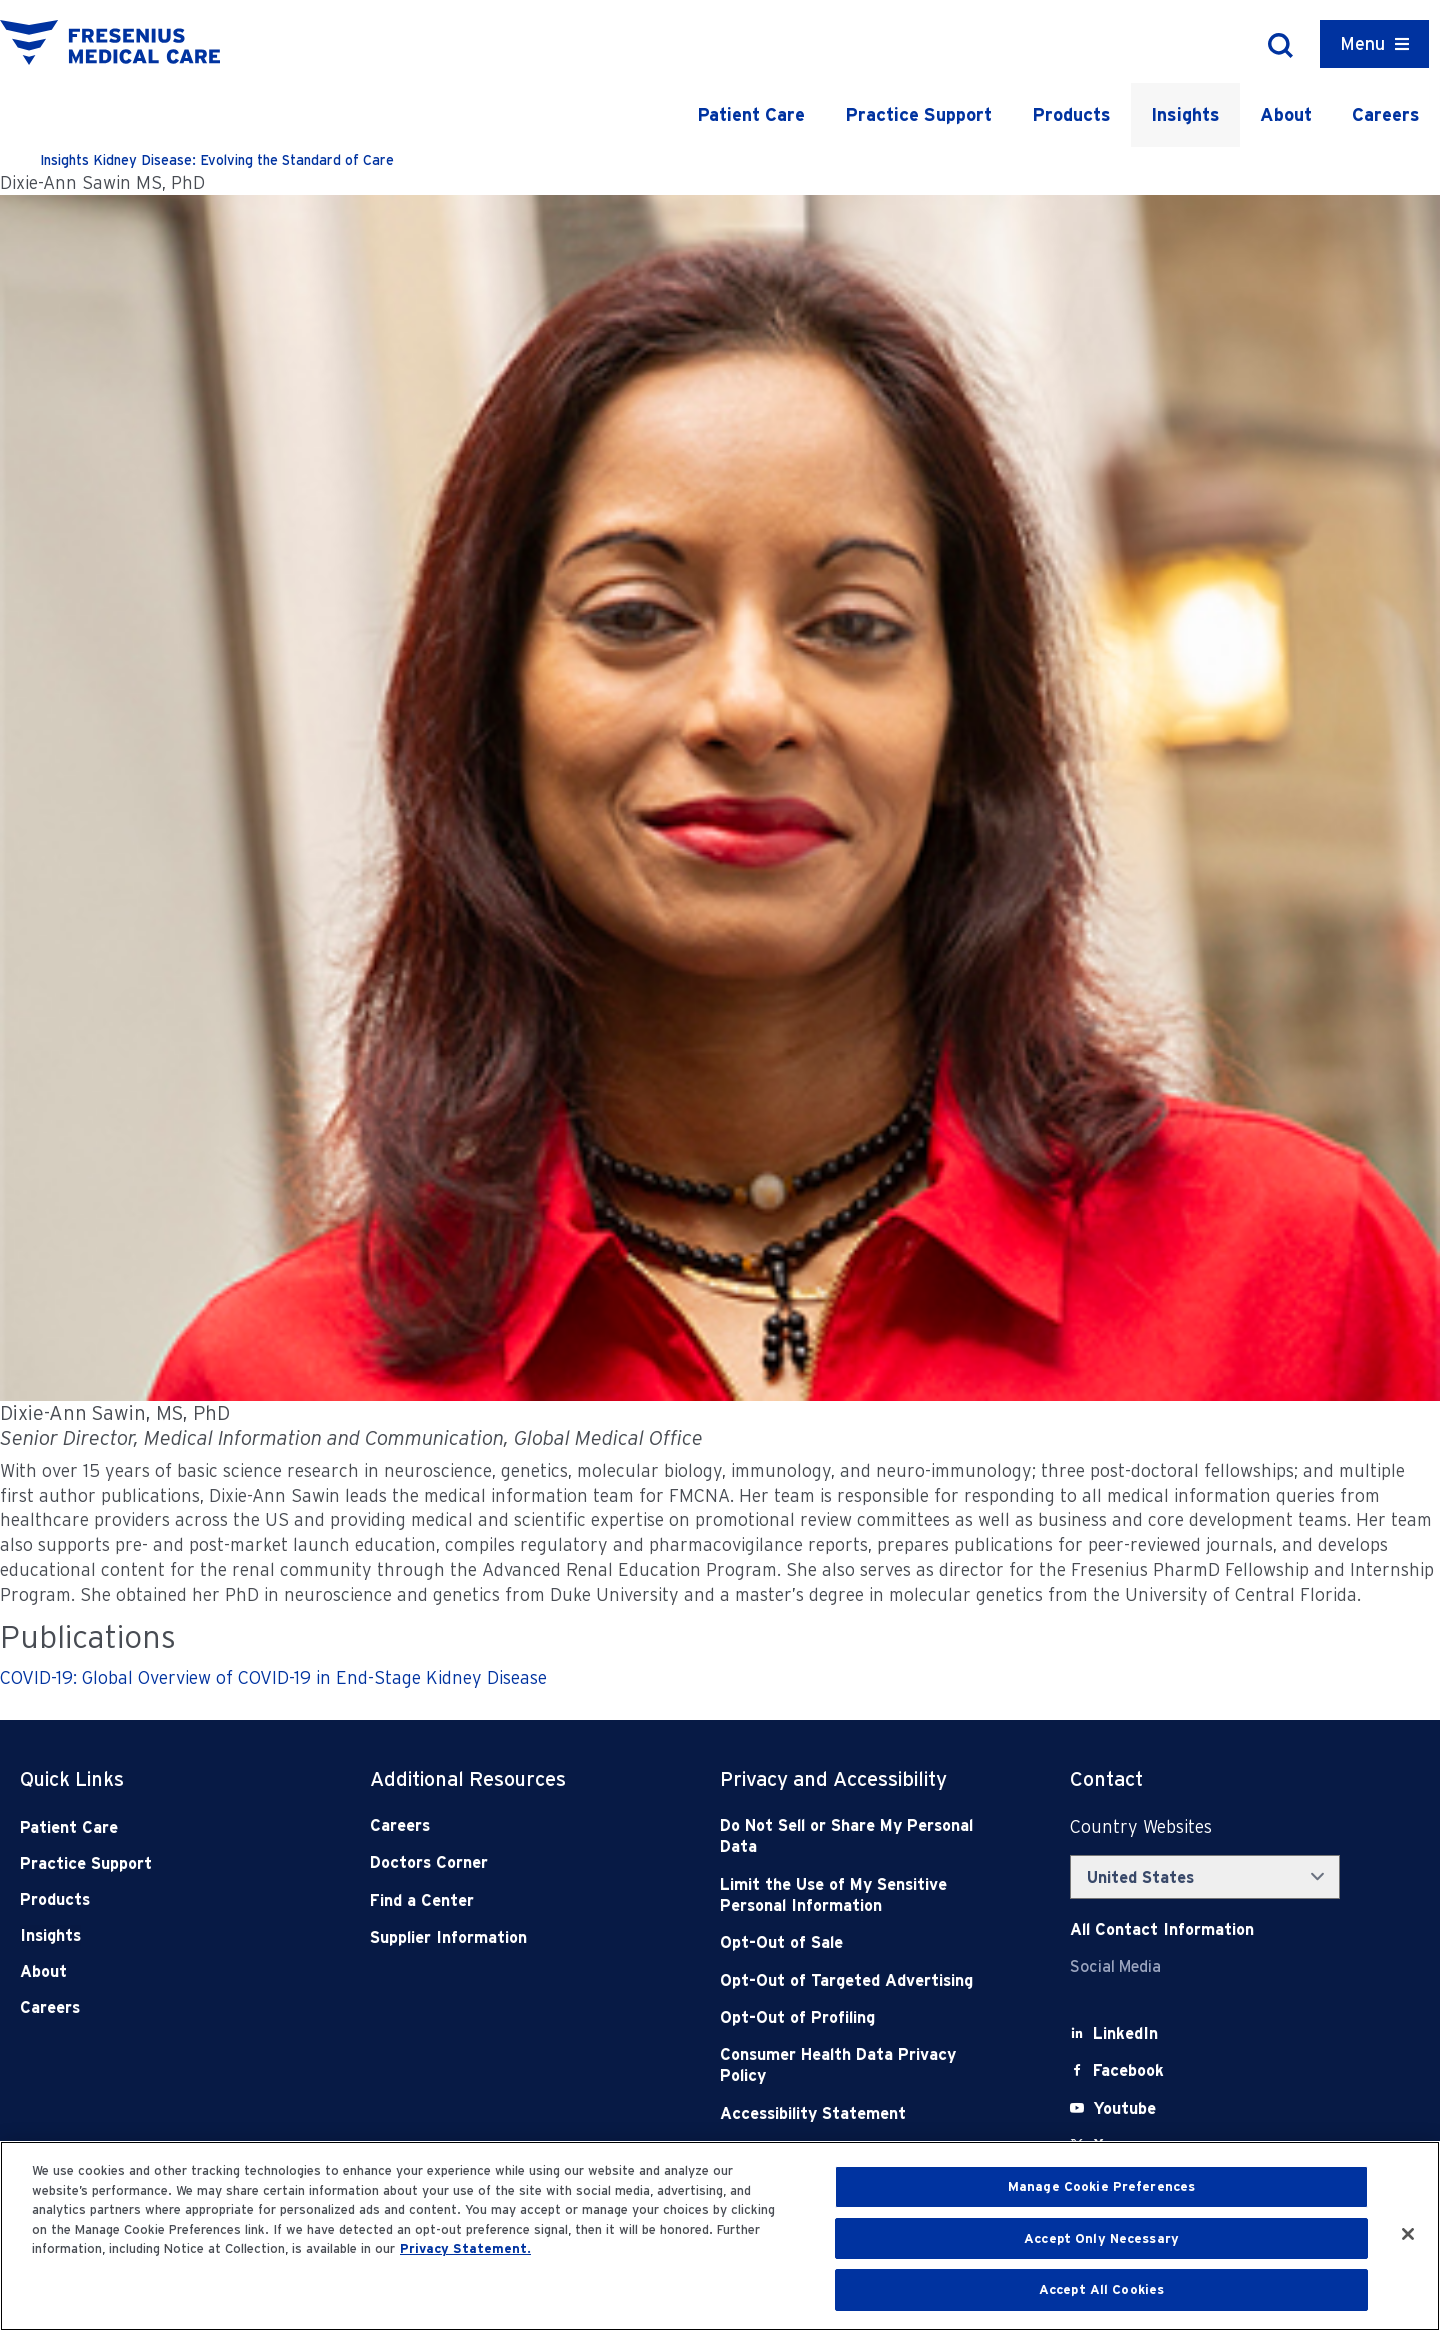 The height and width of the screenshot is (2331, 1440). I want to click on [Find a Center], so click(510, 1900).